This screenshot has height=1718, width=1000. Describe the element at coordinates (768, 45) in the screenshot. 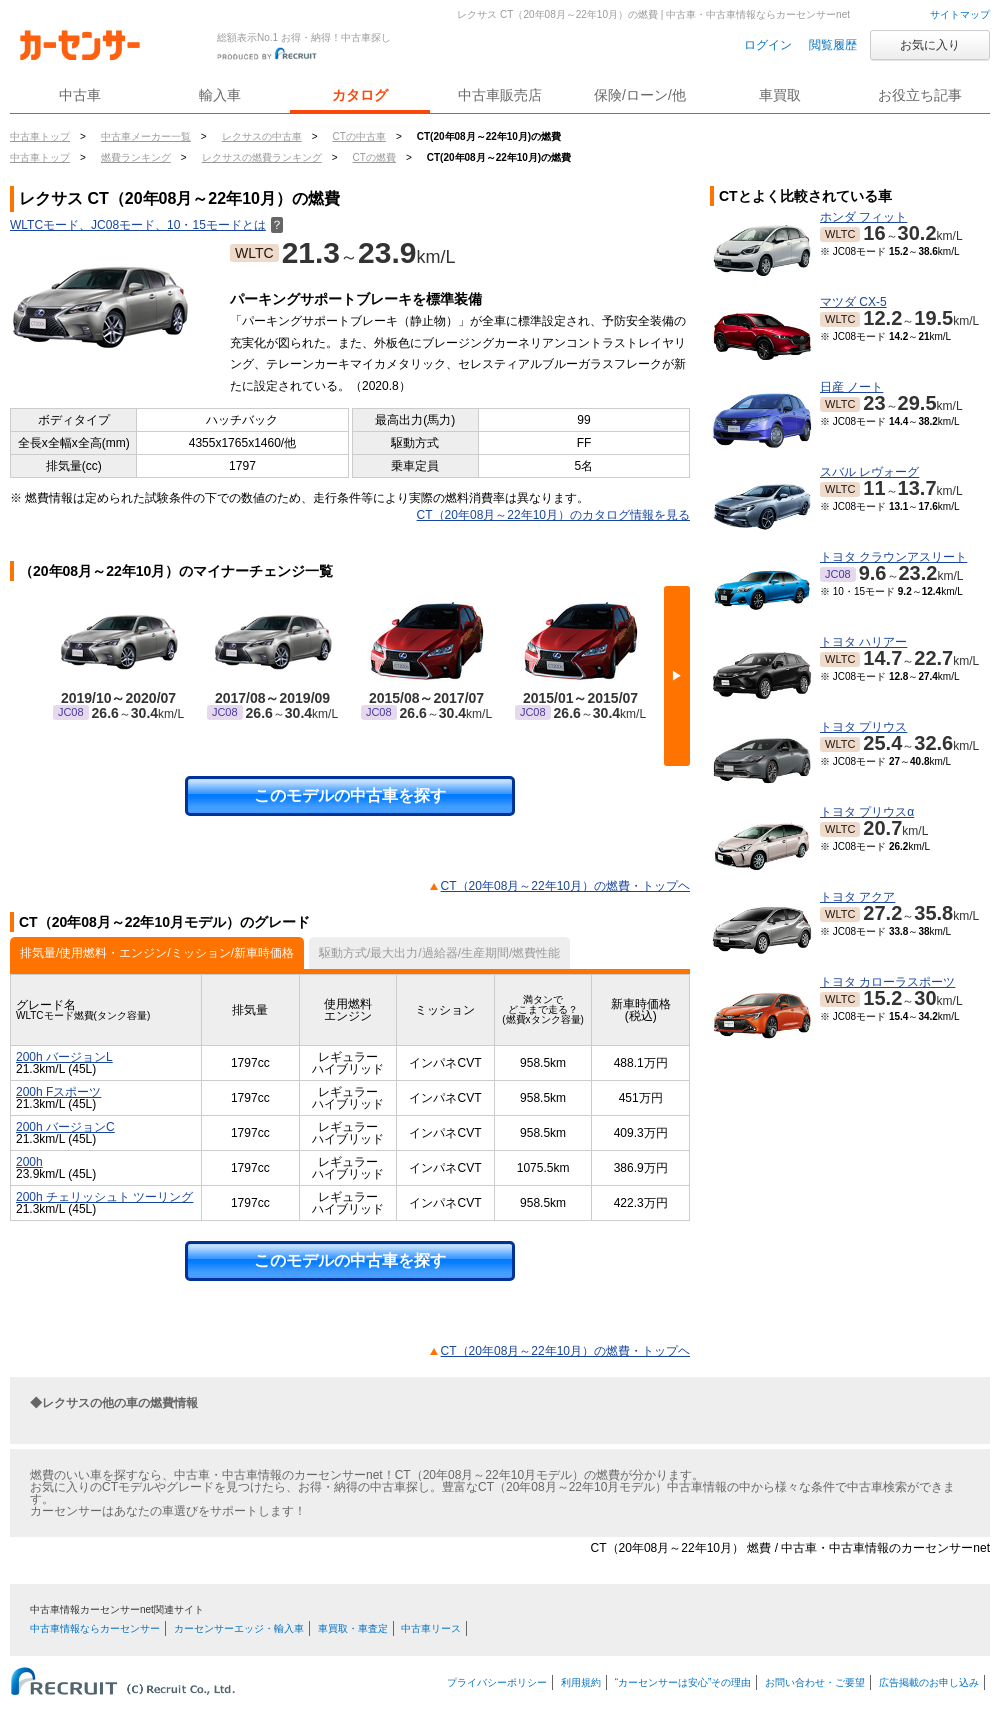

I see `ログイン` at that location.